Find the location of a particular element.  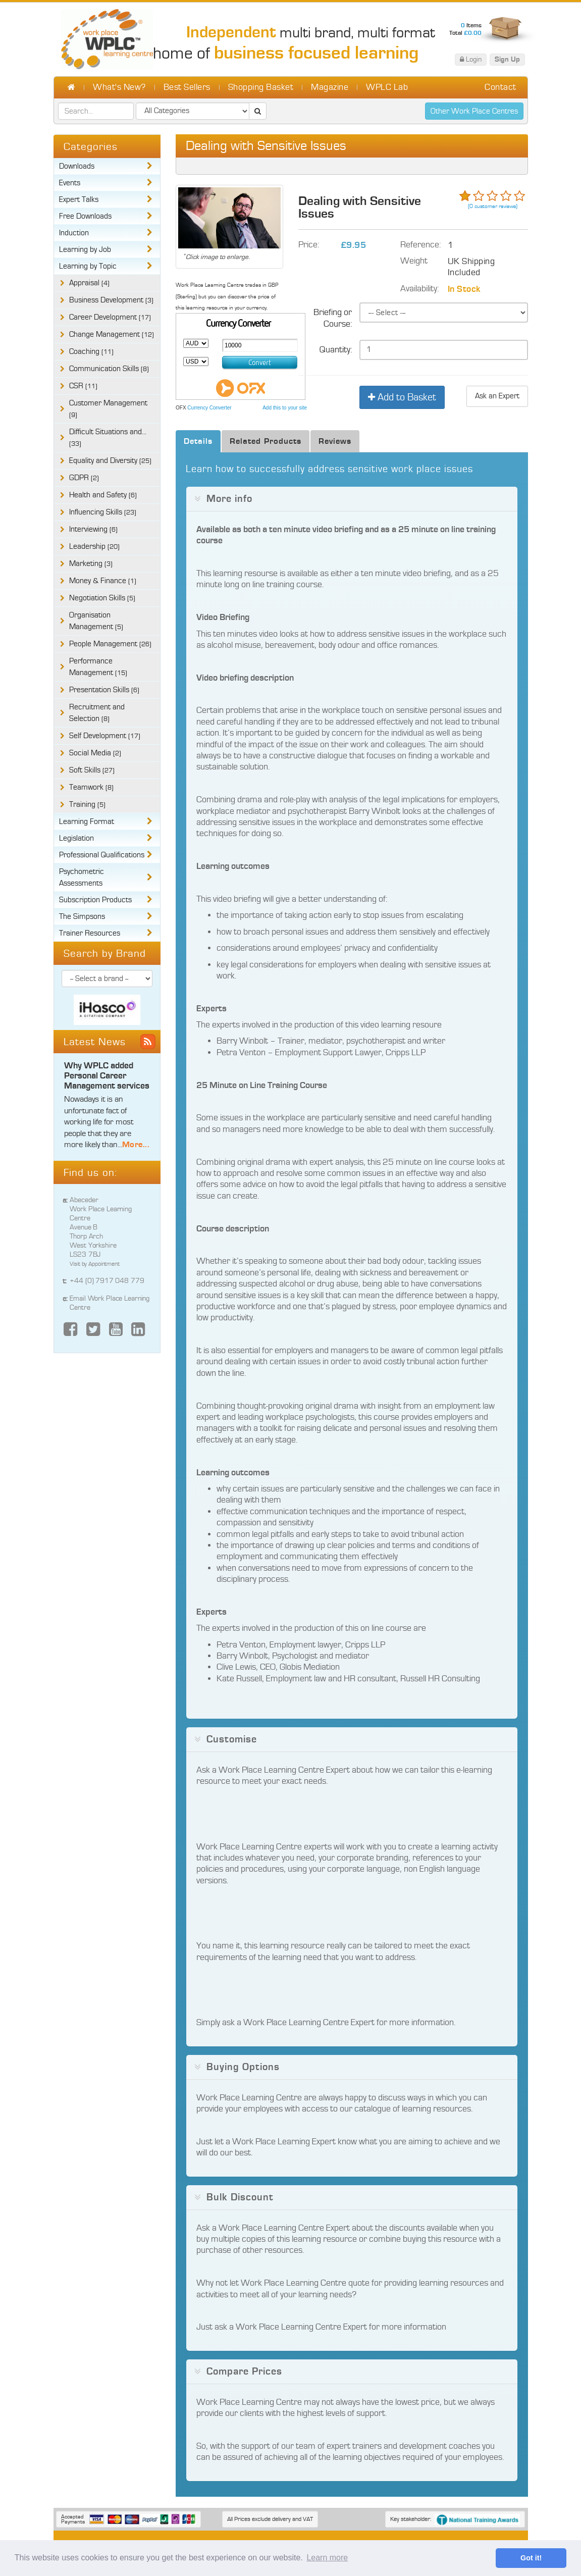

Coaching is located at coordinates (91, 351).